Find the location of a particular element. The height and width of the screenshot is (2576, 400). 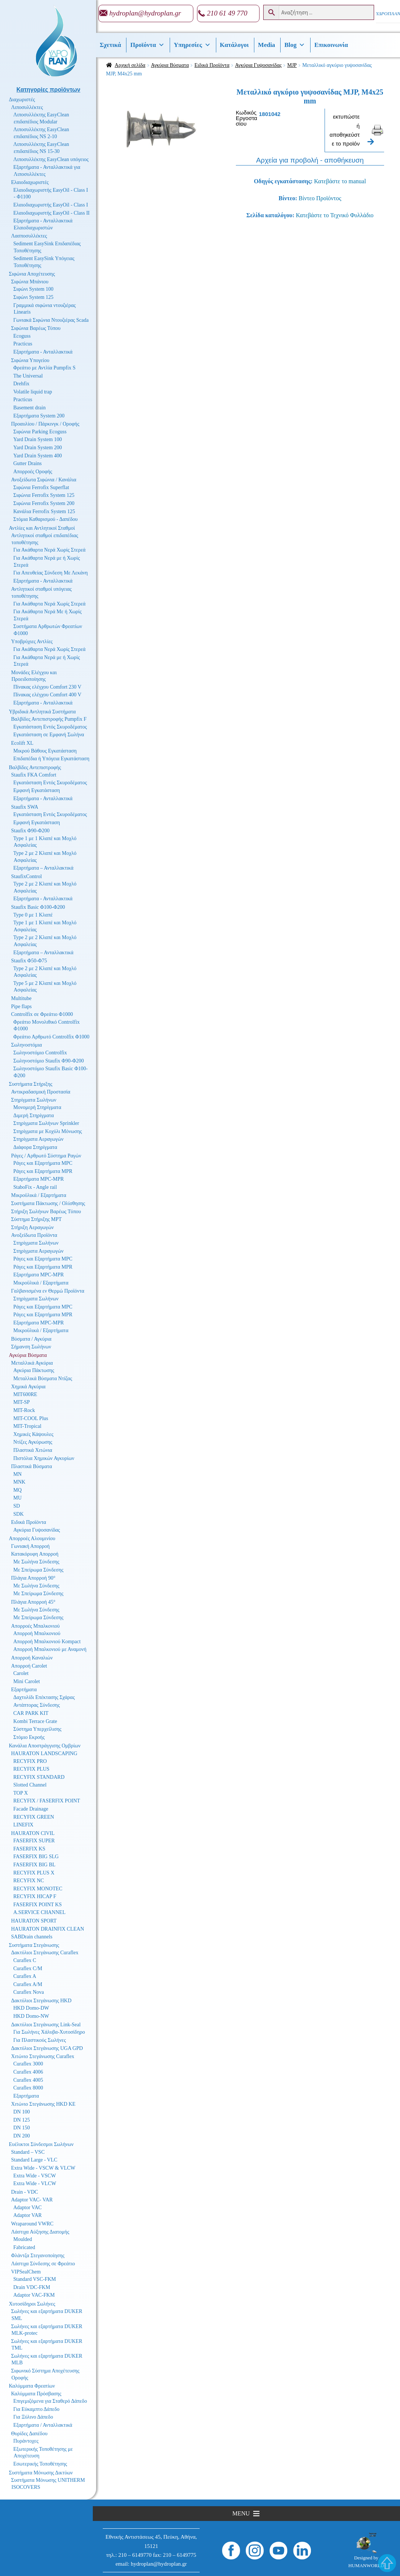

Staufix FKA Comfort is located at coordinates (33, 775).